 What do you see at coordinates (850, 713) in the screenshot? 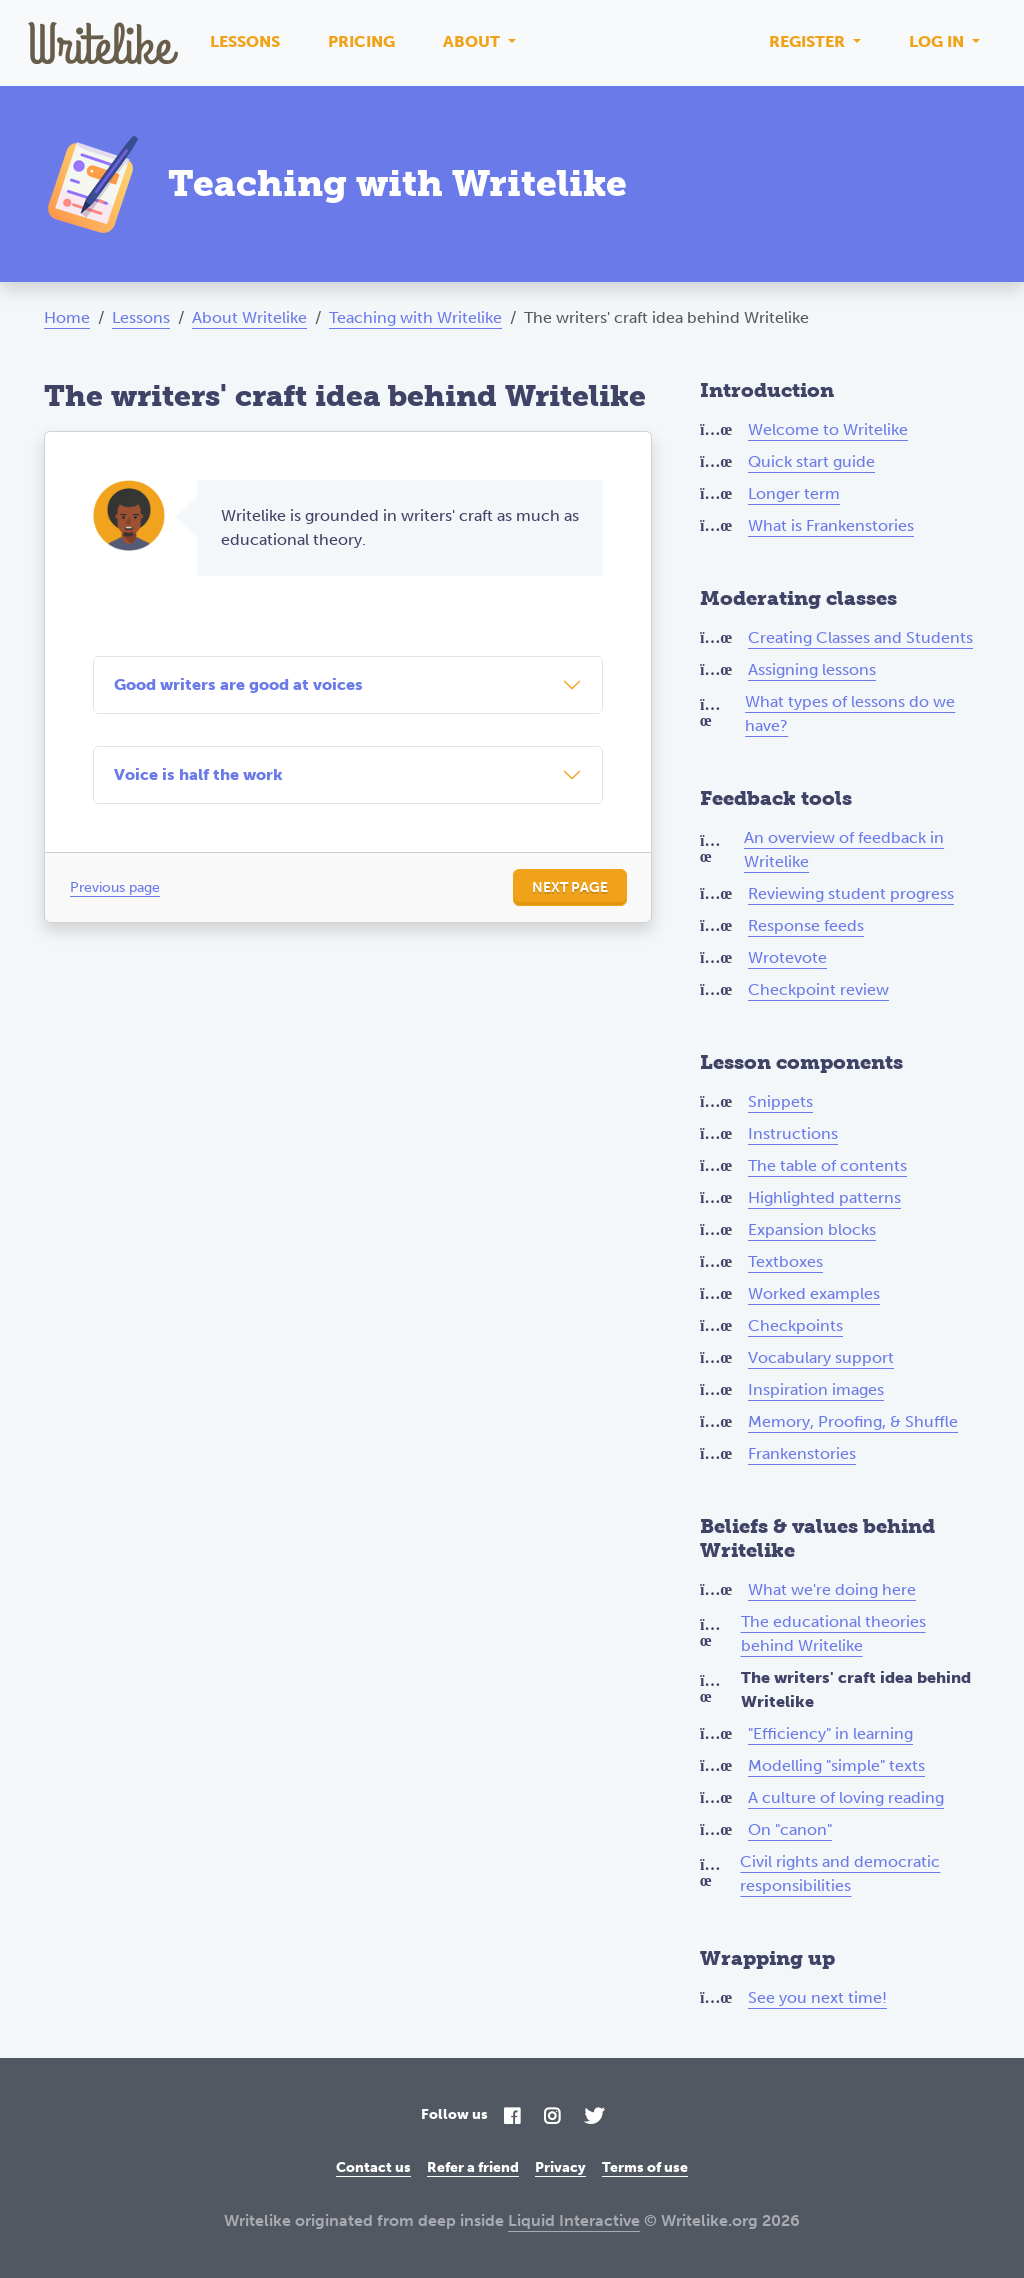
I see `What types of lessons do we have?` at bounding box center [850, 713].